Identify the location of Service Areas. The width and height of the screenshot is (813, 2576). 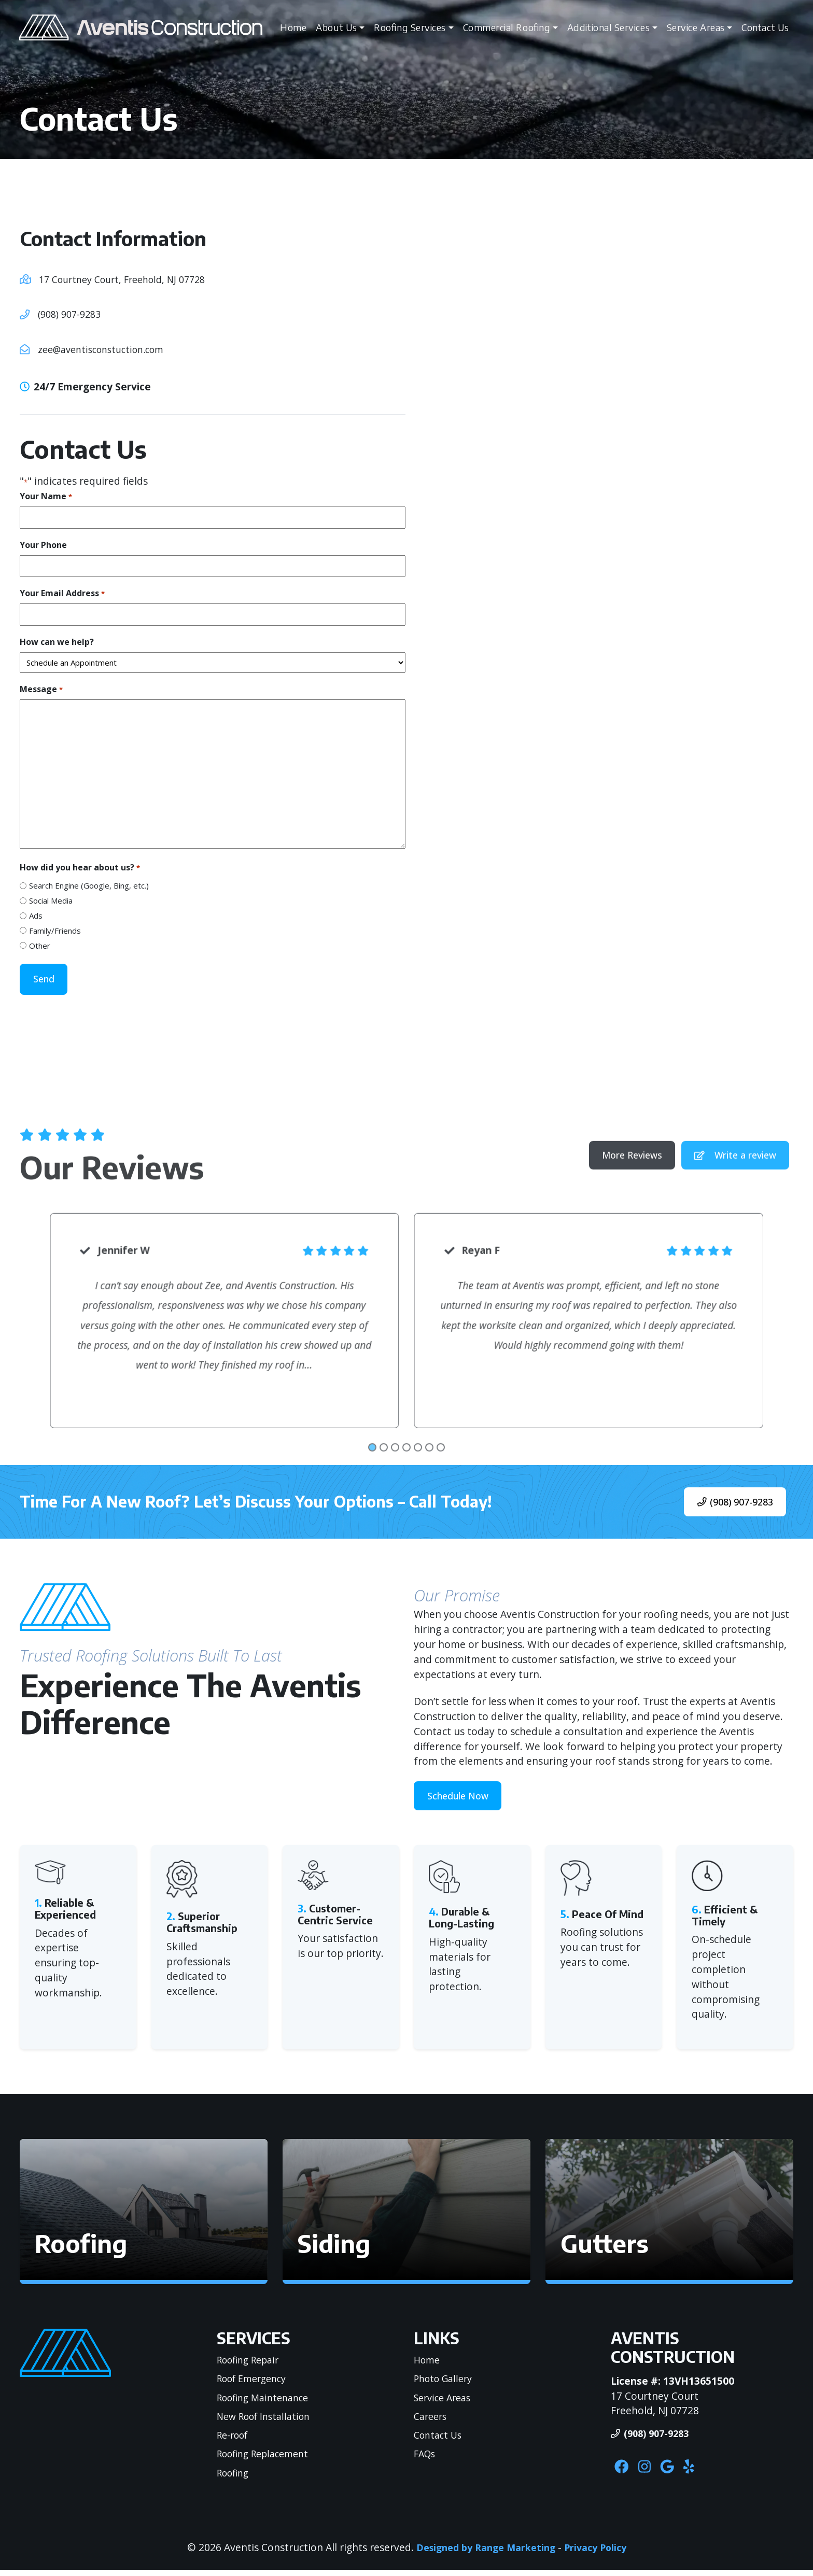
(695, 28).